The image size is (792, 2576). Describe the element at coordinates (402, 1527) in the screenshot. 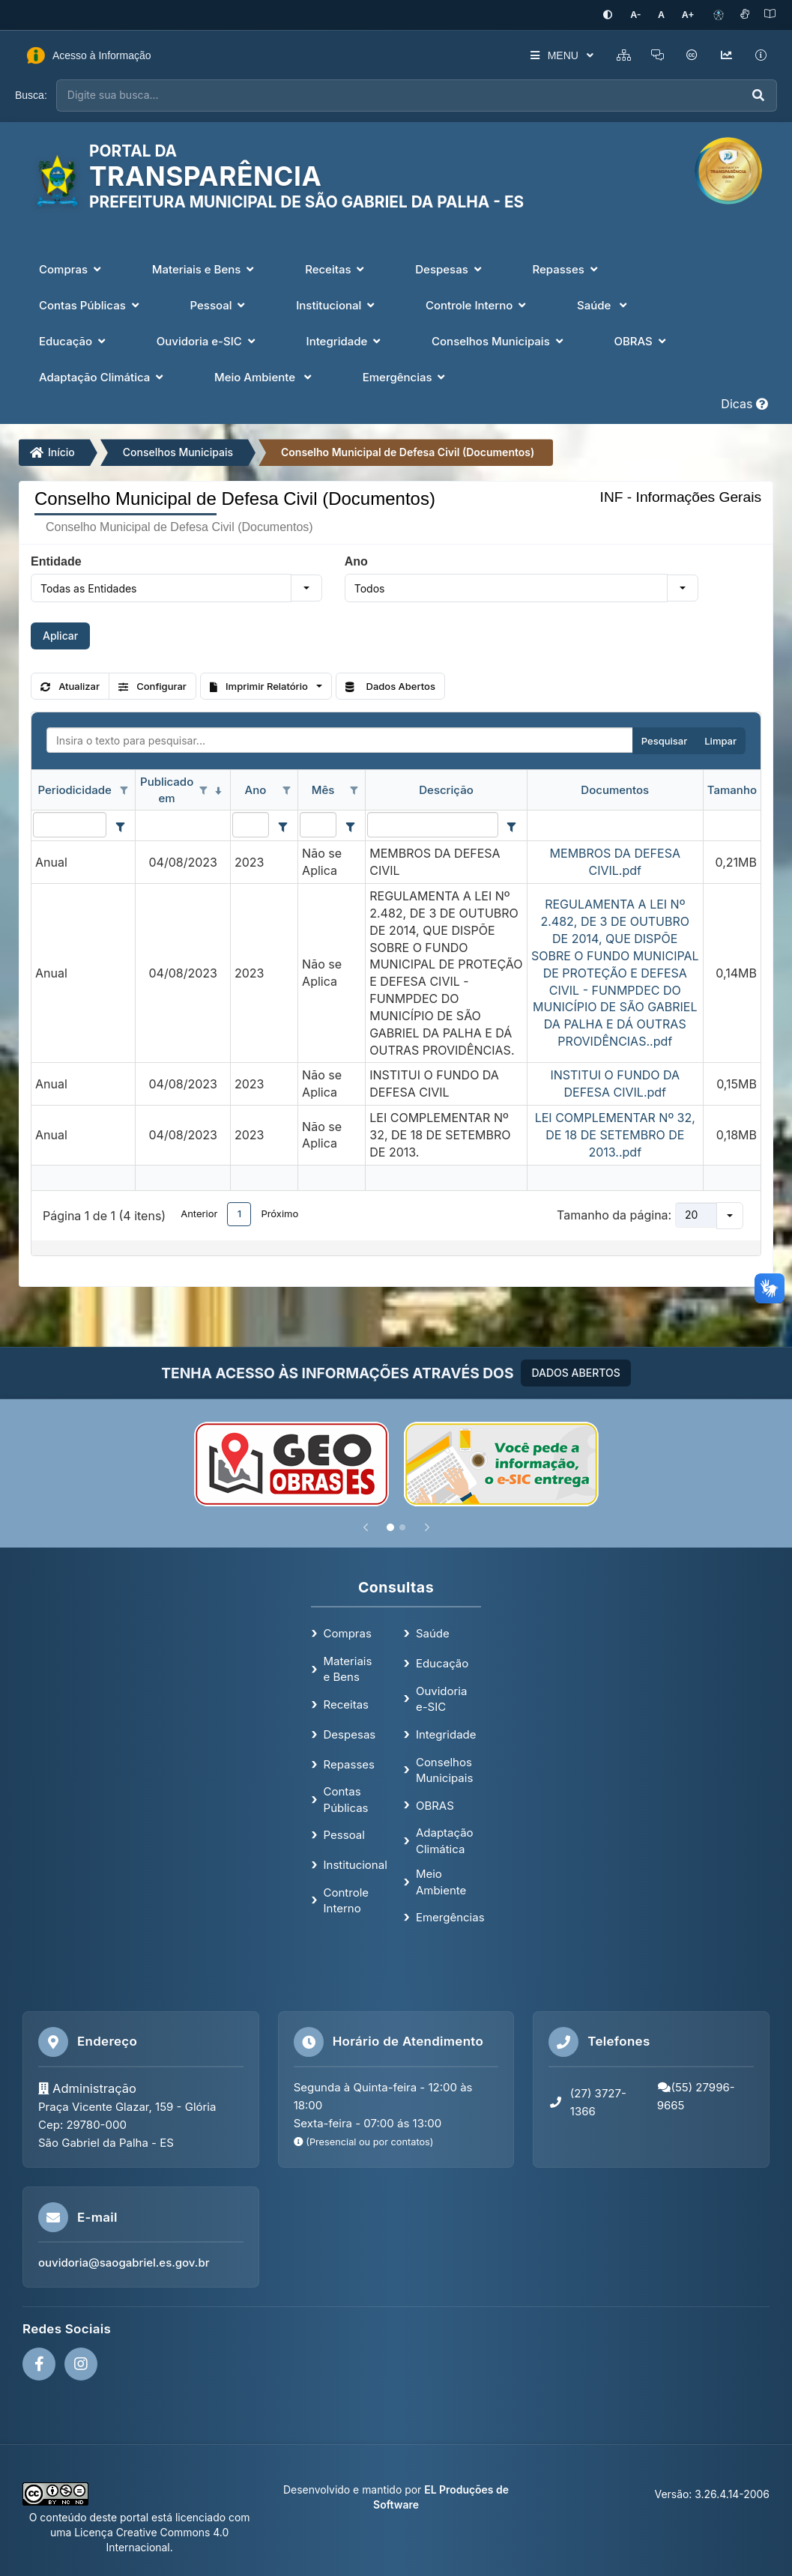

I see `[Slide 2]` at that location.